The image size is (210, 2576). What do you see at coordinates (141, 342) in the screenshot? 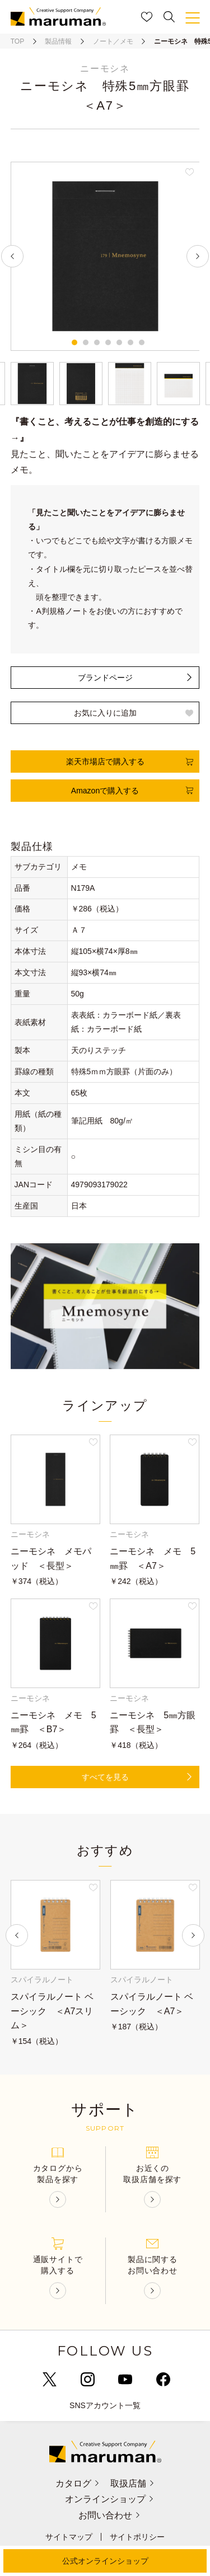
I see `7 [tab]` at bounding box center [141, 342].